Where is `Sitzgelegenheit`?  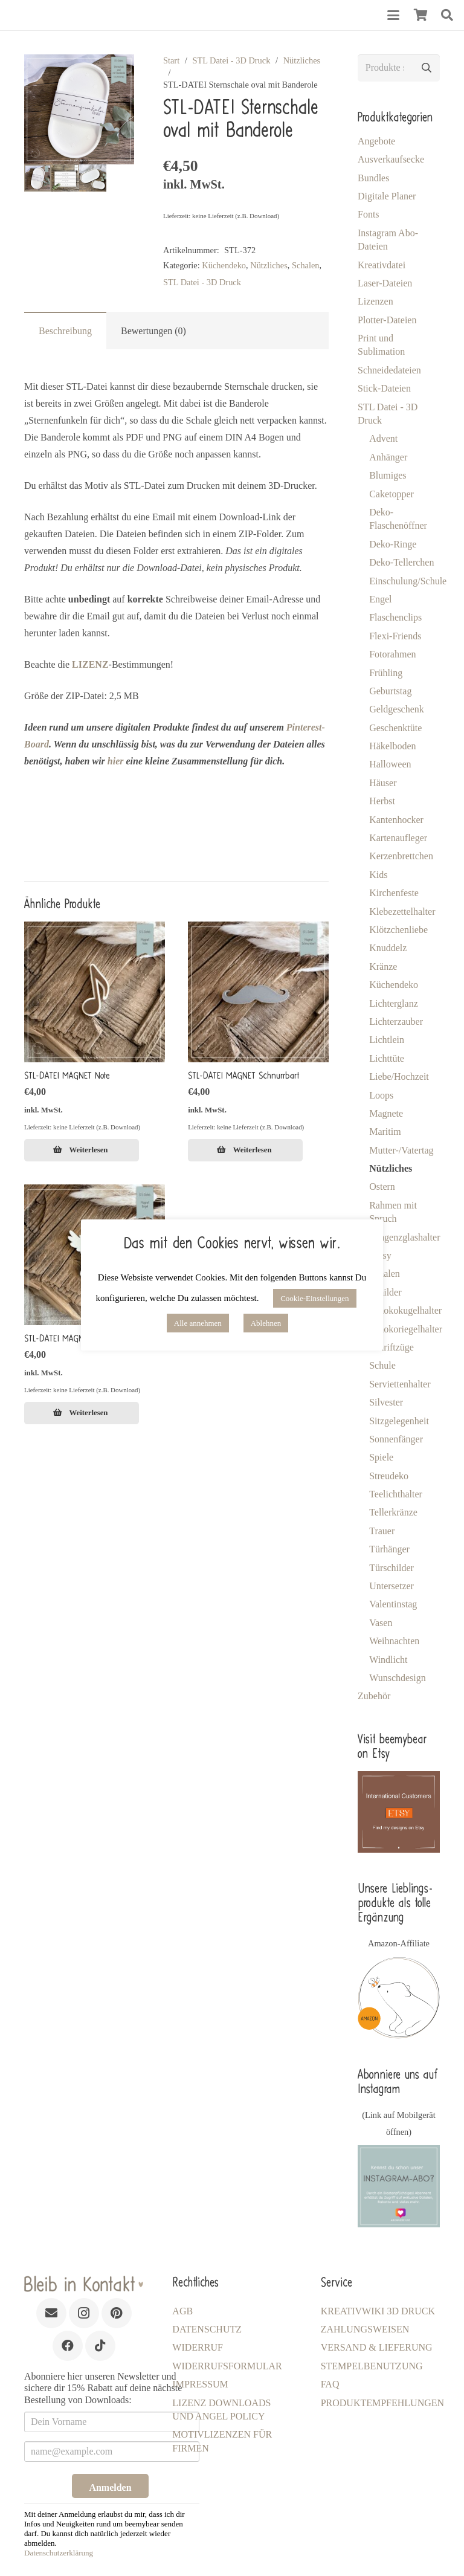 Sitzgelegenheit is located at coordinates (399, 1421).